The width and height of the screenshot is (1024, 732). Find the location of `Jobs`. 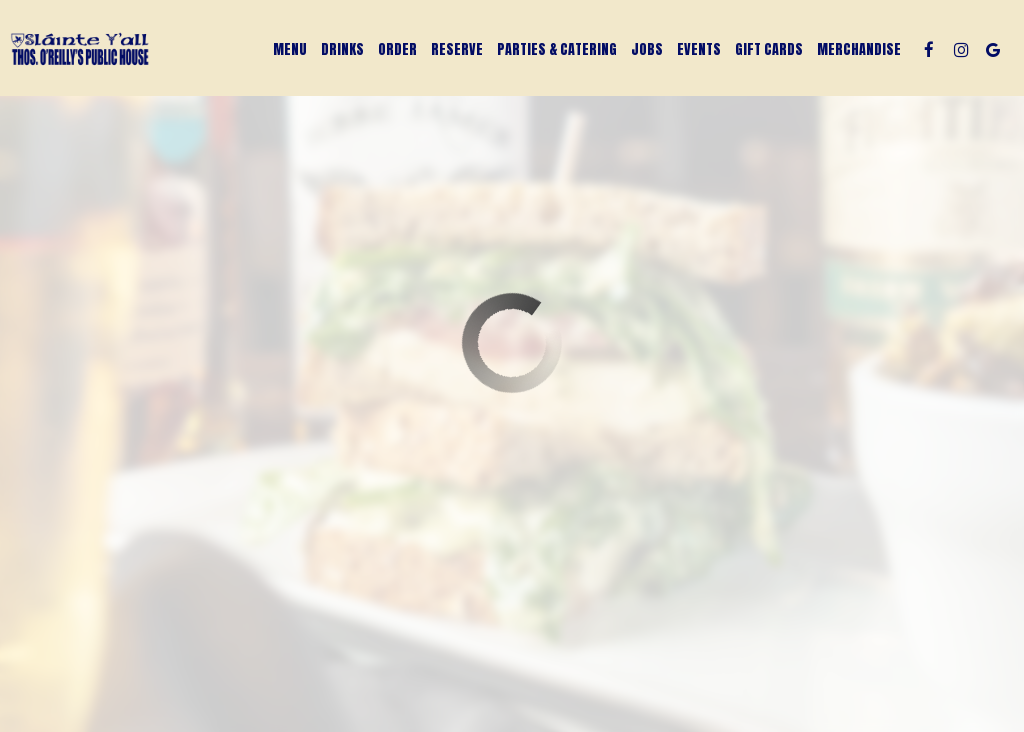

Jobs is located at coordinates (647, 50).